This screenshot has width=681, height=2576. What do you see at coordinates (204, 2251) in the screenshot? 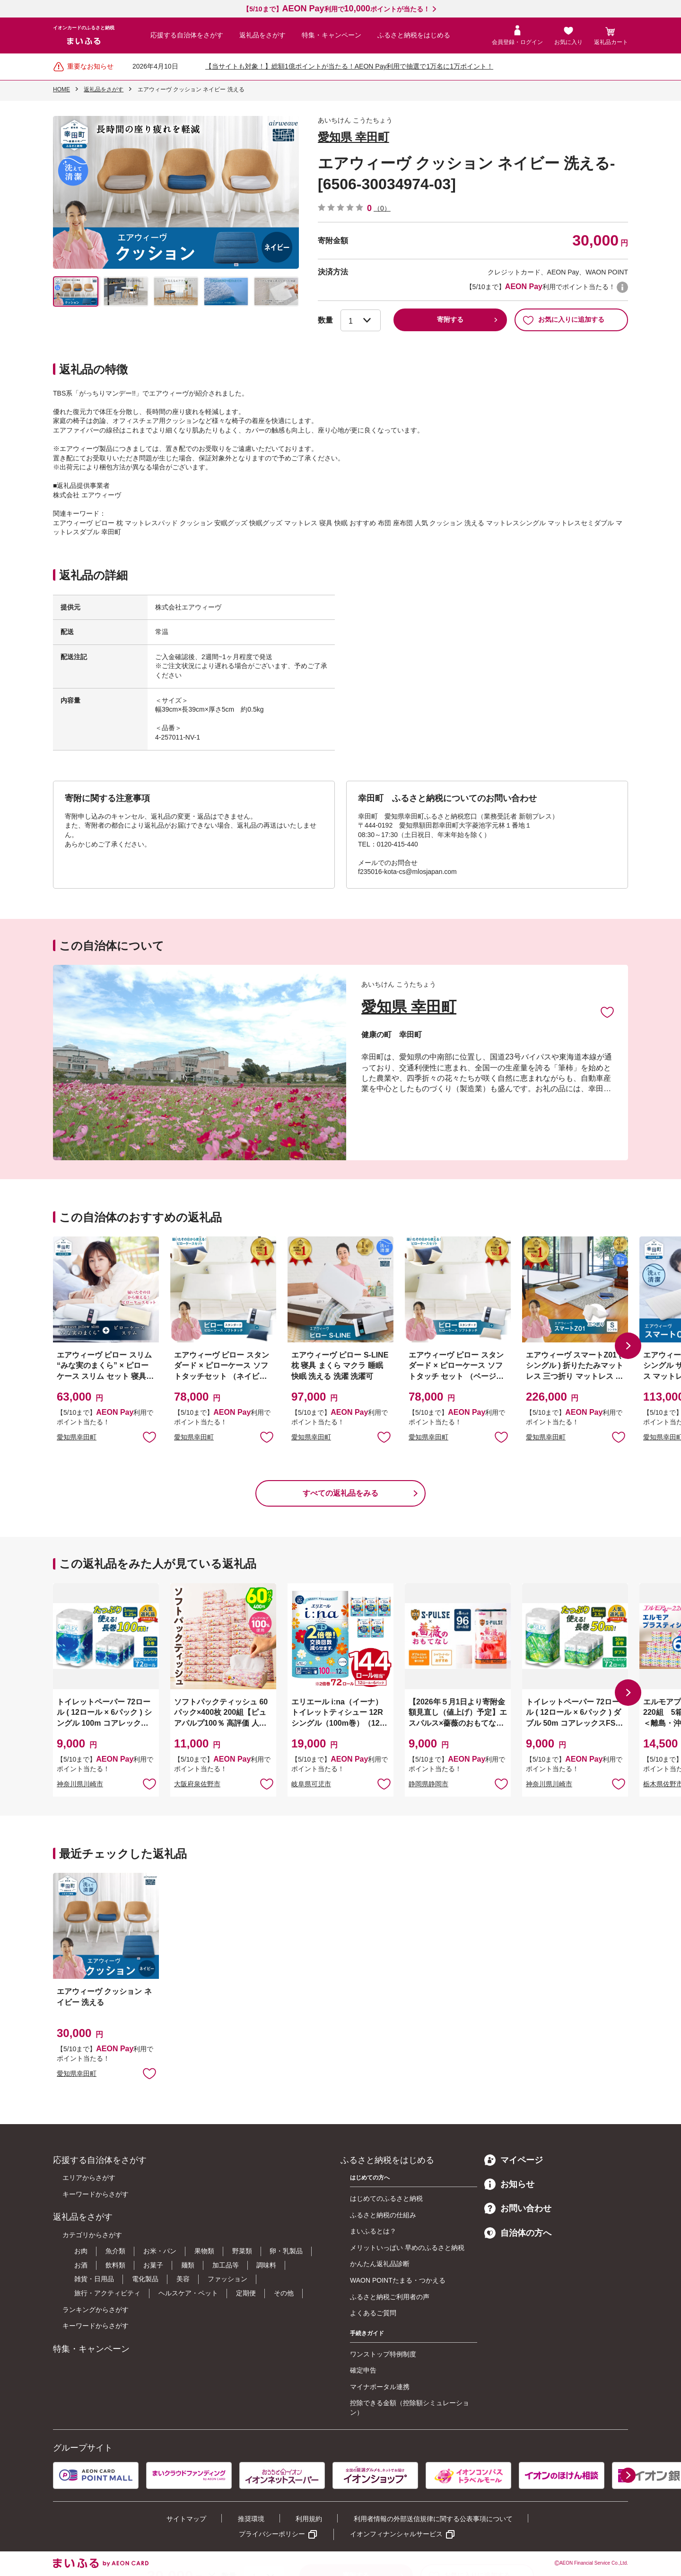
I see `果物類` at bounding box center [204, 2251].